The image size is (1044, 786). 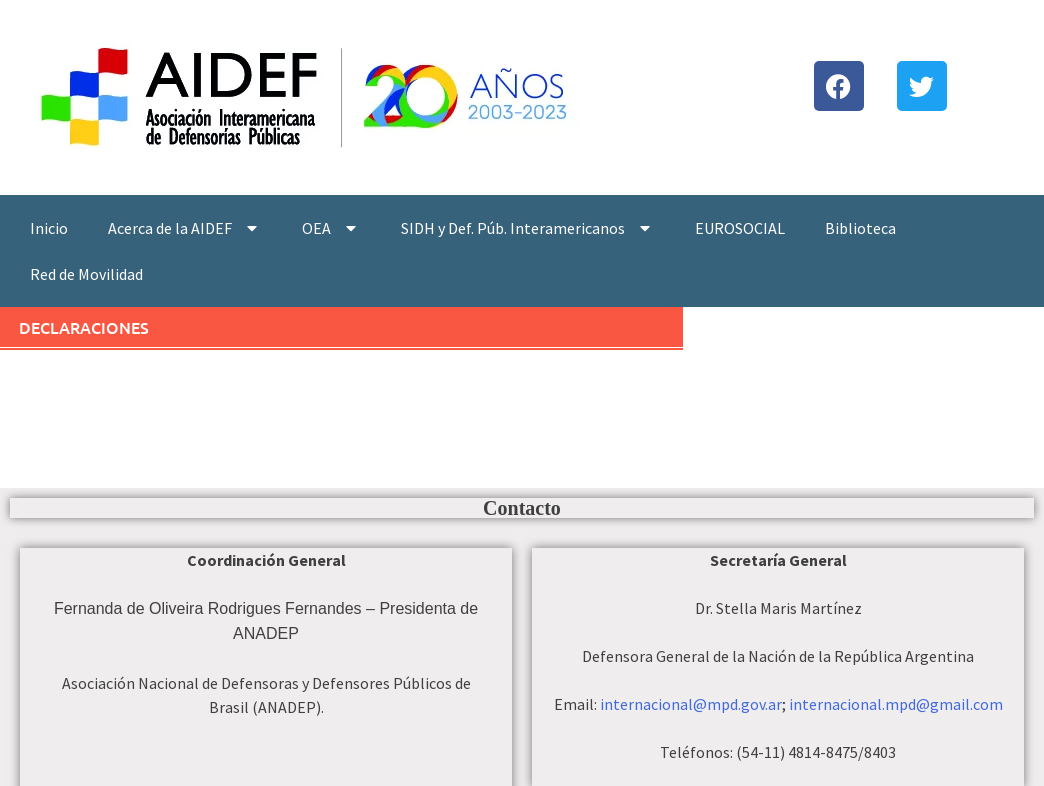 What do you see at coordinates (185, 228) in the screenshot?
I see `Acerca de la AIDEF` at bounding box center [185, 228].